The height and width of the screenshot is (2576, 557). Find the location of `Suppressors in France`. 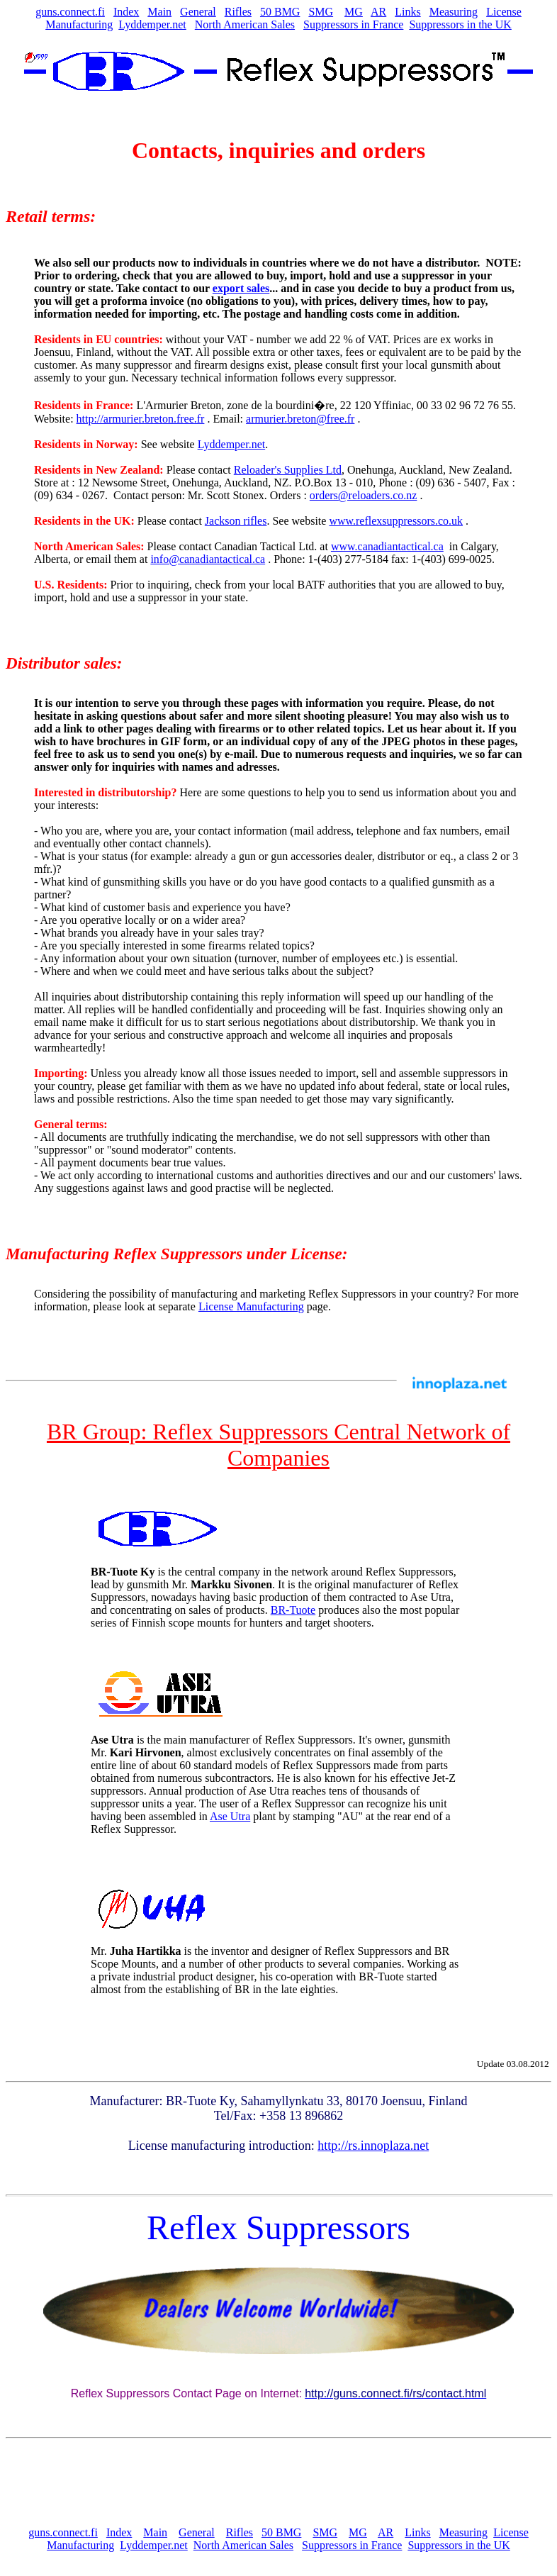

Suppressors in France is located at coordinates (353, 24).